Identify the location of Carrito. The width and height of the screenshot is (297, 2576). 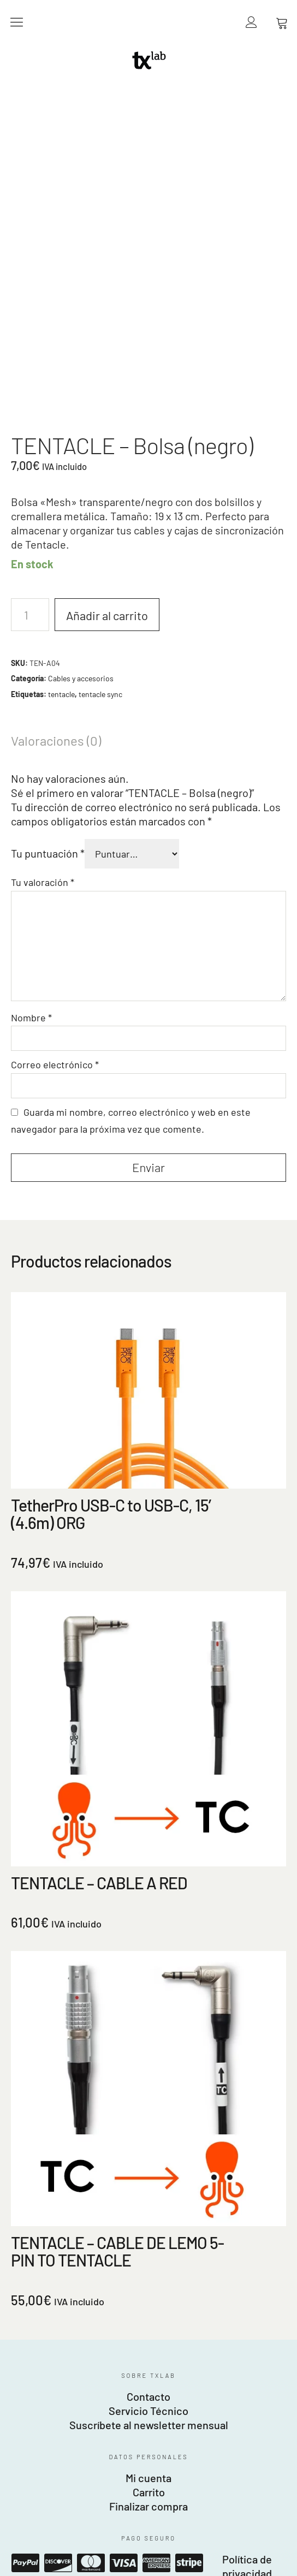
(149, 2226).